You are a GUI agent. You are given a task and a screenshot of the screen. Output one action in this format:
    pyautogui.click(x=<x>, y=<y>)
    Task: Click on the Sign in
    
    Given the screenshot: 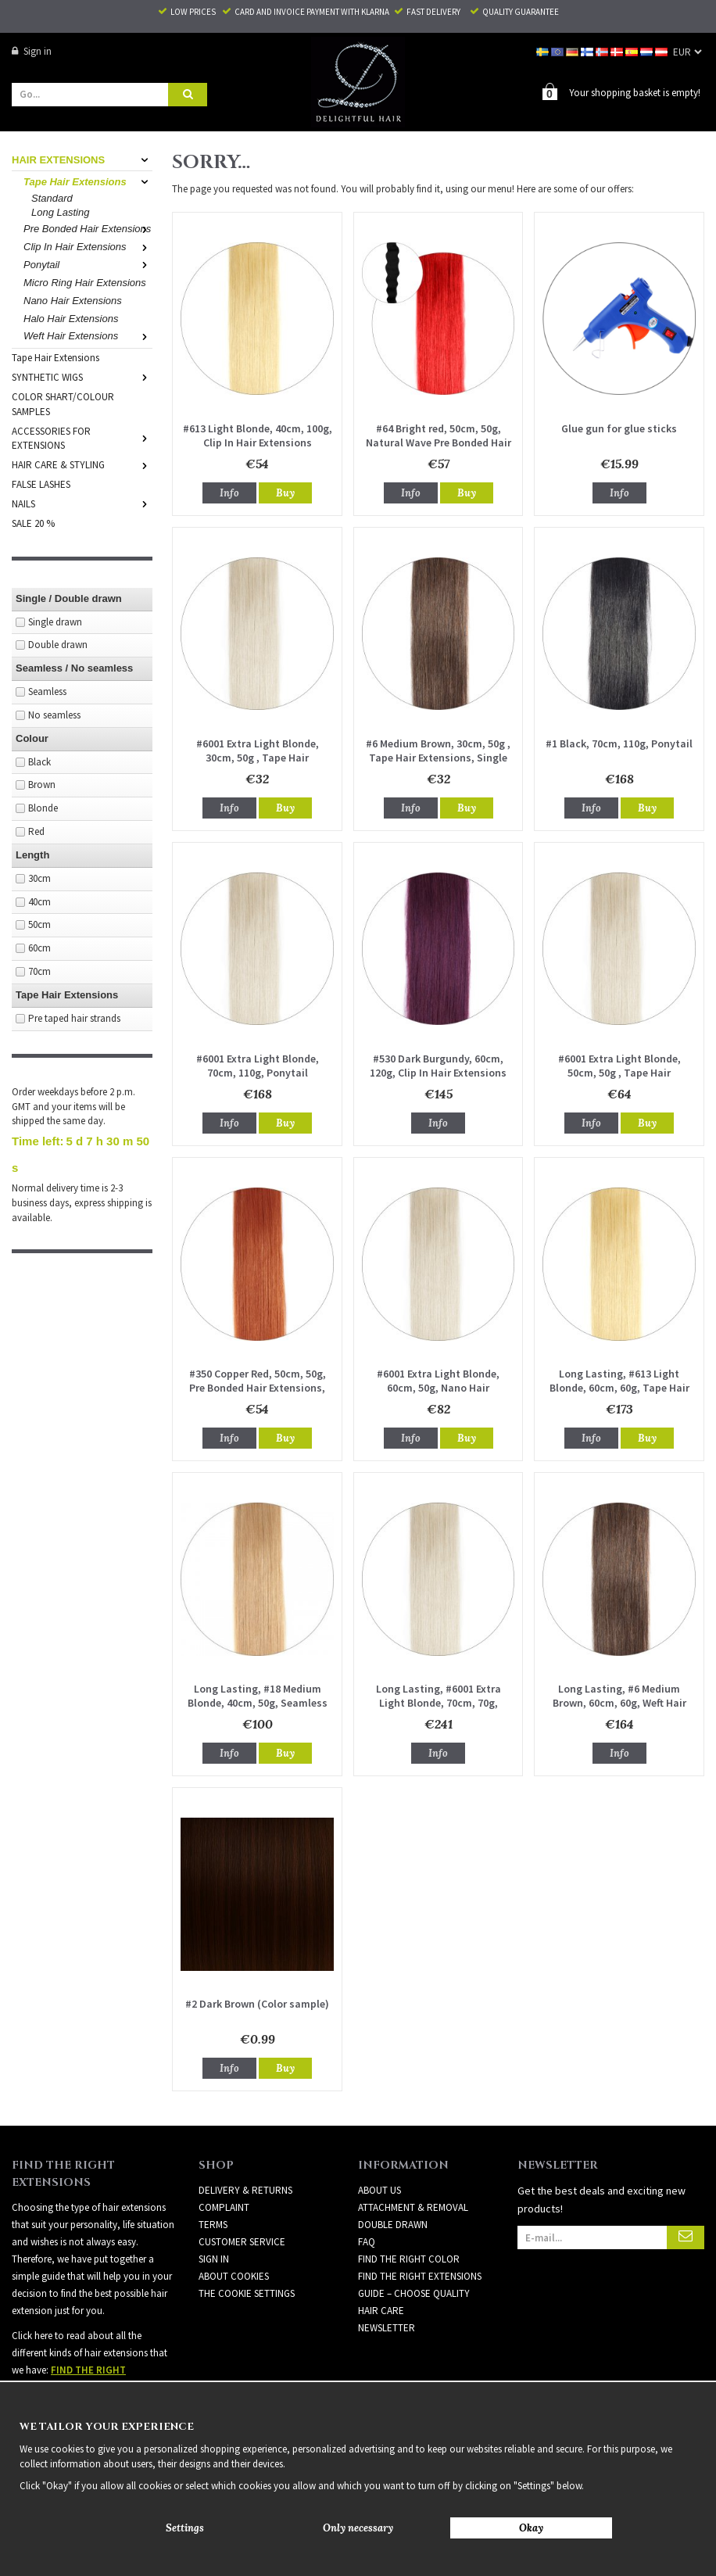 What is the action you would take?
    pyautogui.click(x=32, y=51)
    